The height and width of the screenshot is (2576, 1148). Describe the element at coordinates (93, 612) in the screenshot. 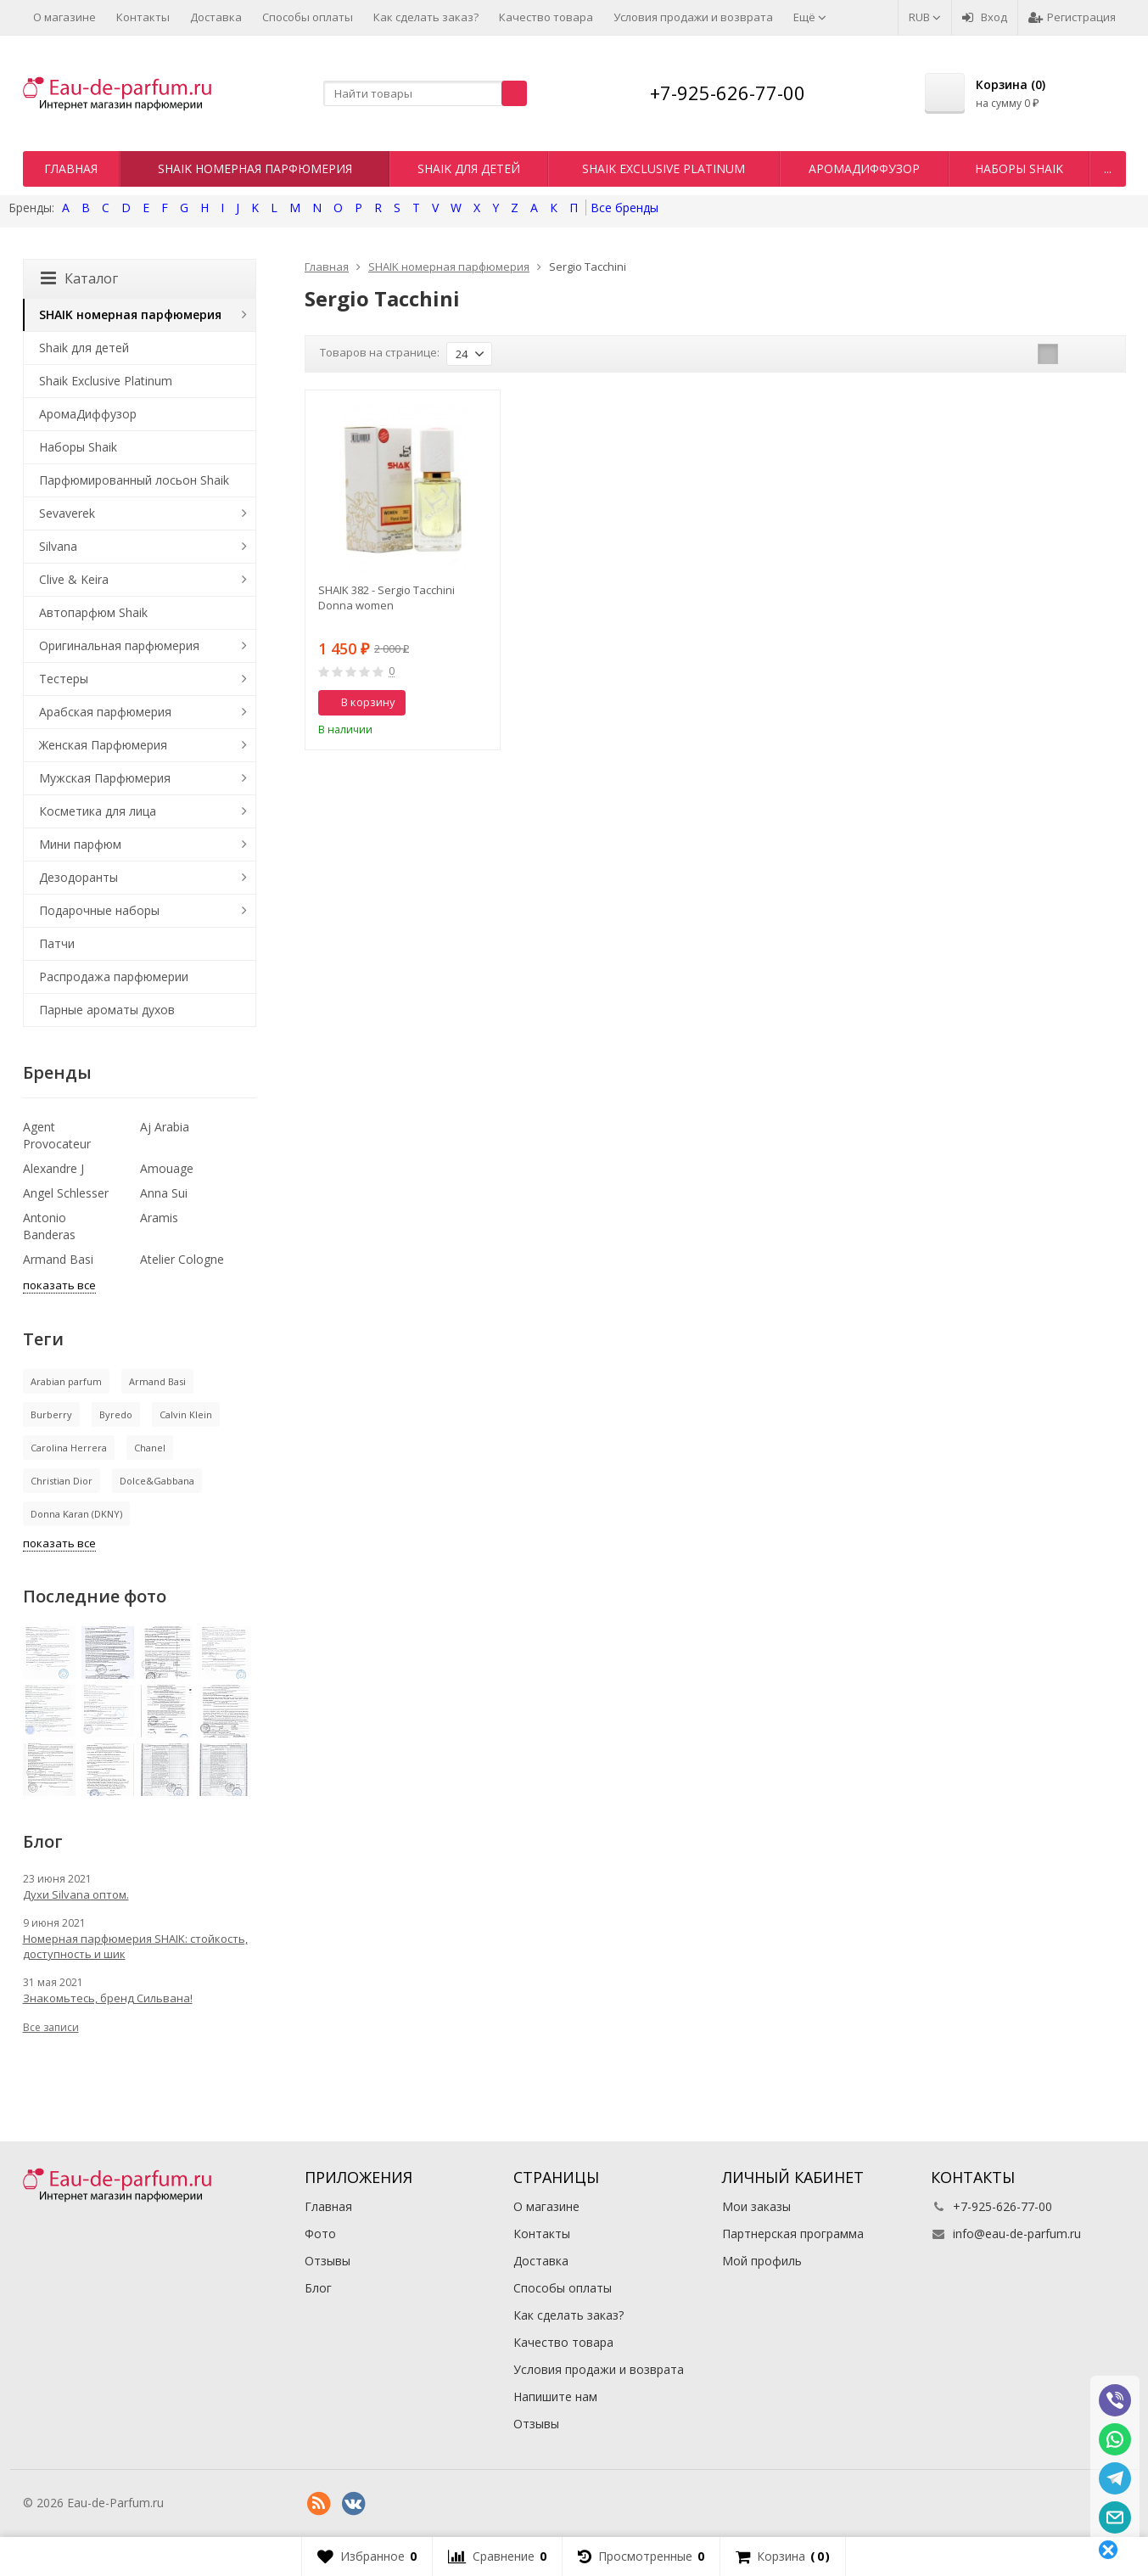

I see `Автопарфюм Shaik` at that location.